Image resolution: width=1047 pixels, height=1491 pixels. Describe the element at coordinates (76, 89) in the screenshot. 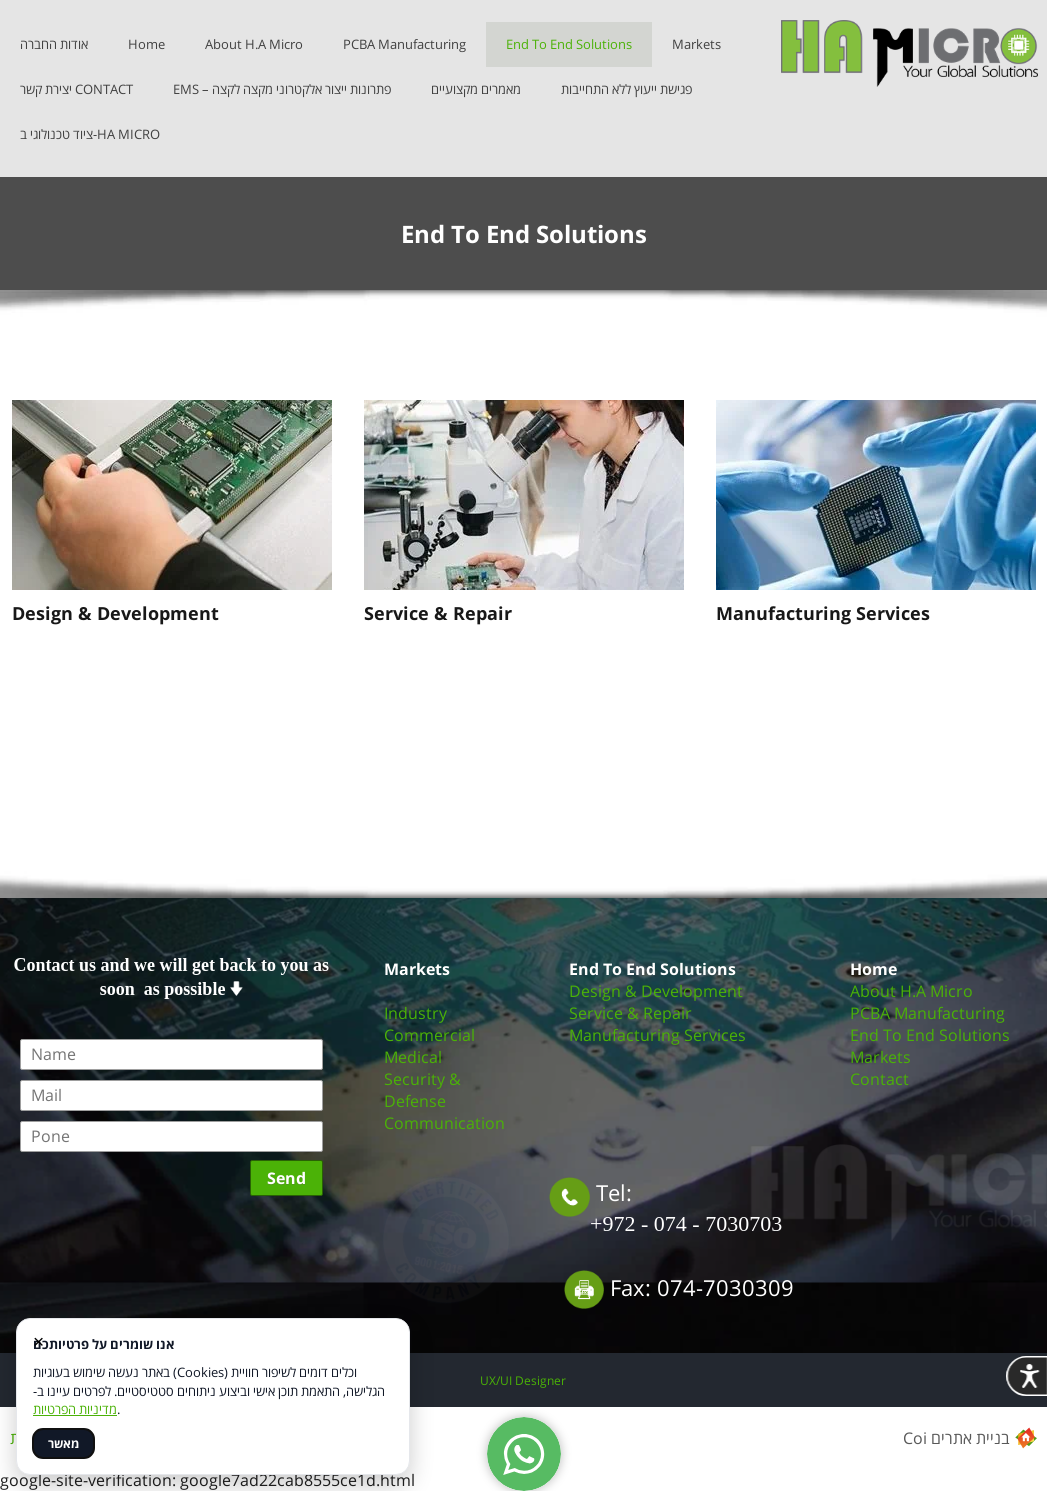

I see `יצירת קשר CONTACT` at that location.